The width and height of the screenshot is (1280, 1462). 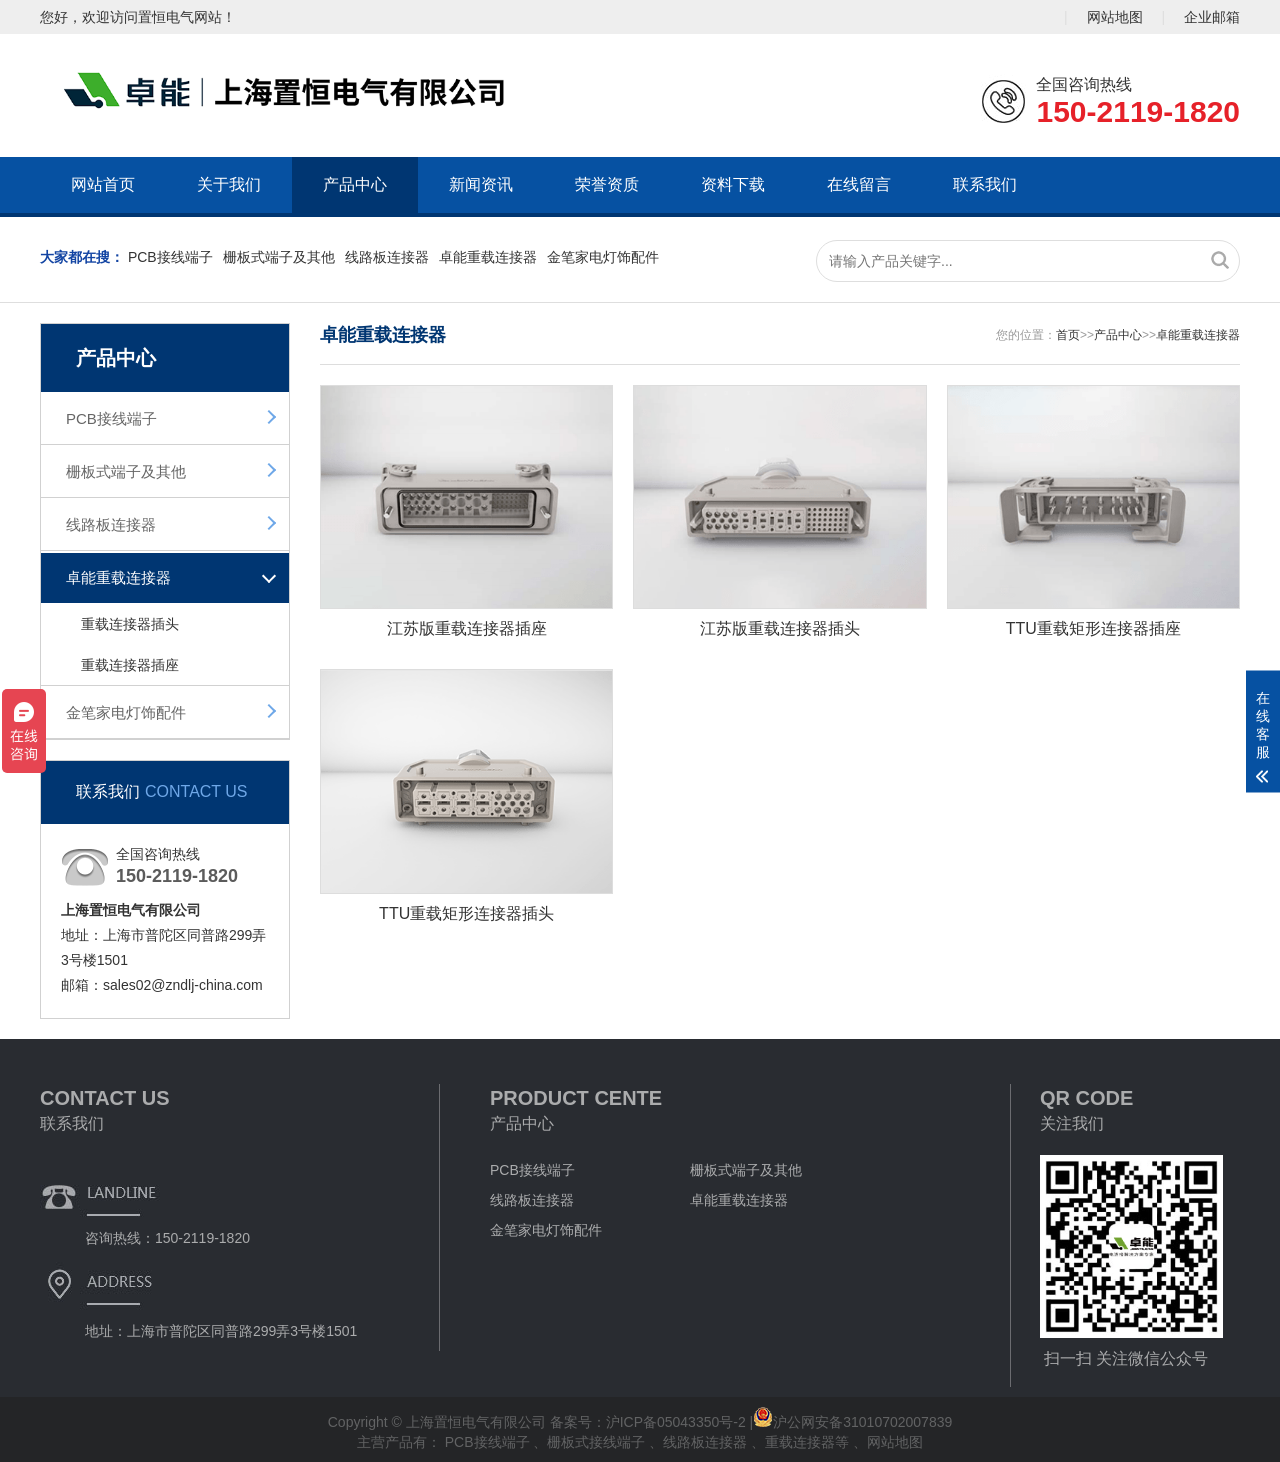 What do you see at coordinates (1115, 17) in the screenshot?
I see `网站地图` at bounding box center [1115, 17].